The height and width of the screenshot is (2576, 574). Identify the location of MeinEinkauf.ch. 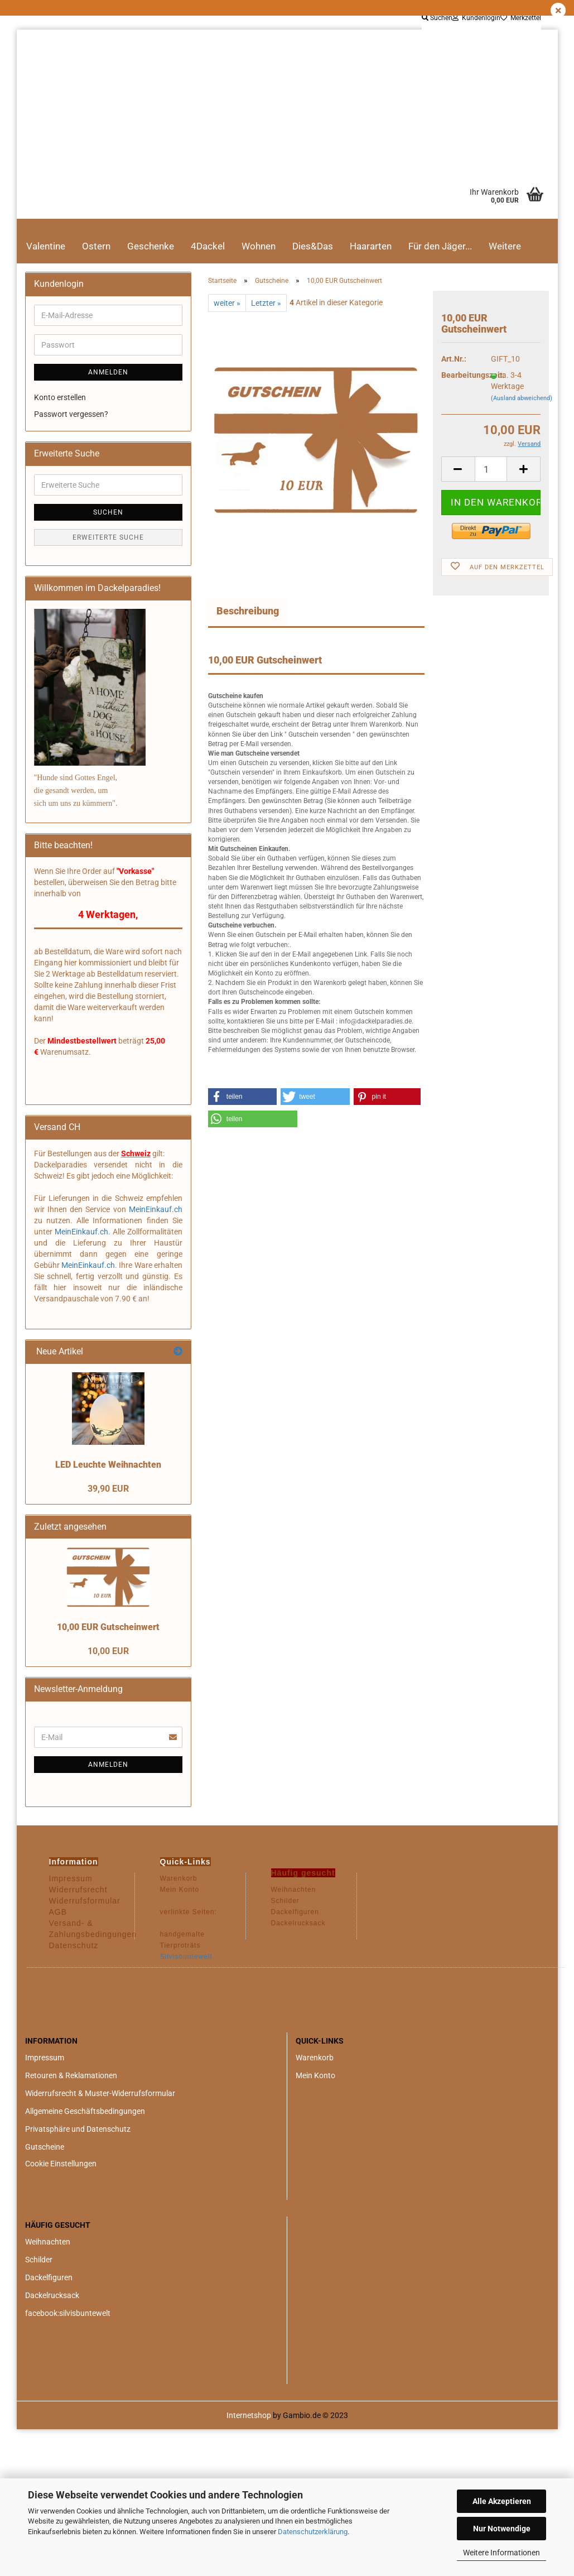
(154, 1209).